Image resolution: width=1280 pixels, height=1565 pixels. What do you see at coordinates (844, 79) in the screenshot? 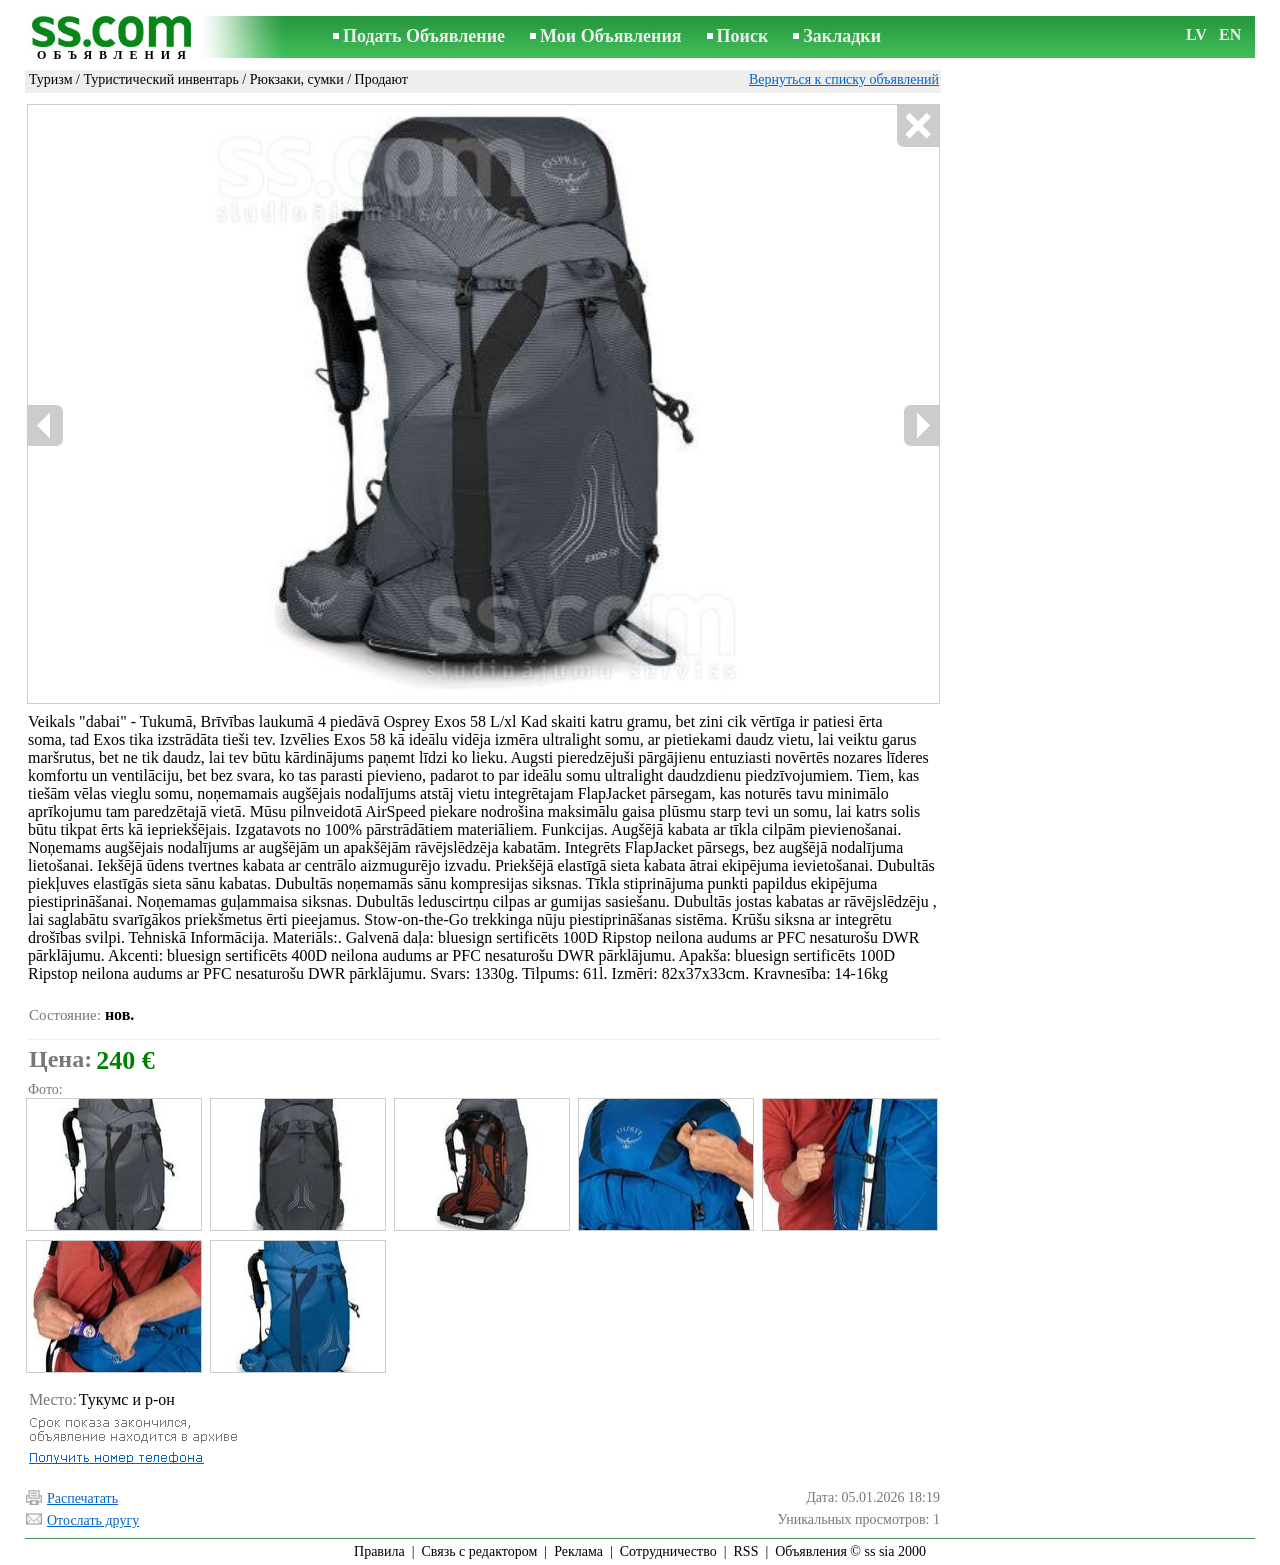
I see `Вернуться к списку объявлений` at bounding box center [844, 79].